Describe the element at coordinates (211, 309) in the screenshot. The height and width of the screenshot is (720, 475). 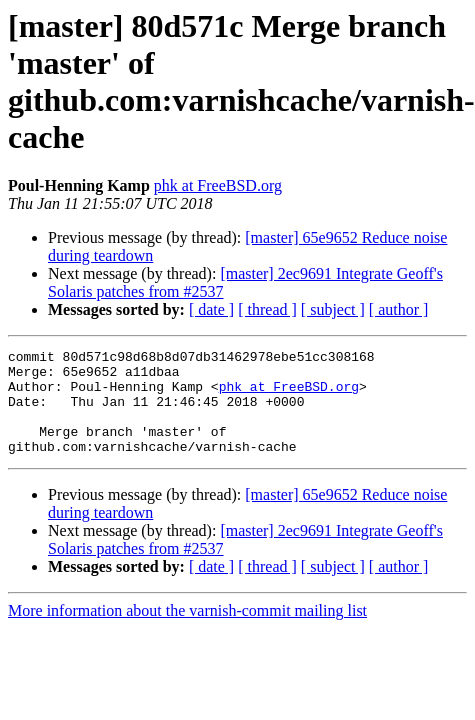
I see `[ date ]` at that location.